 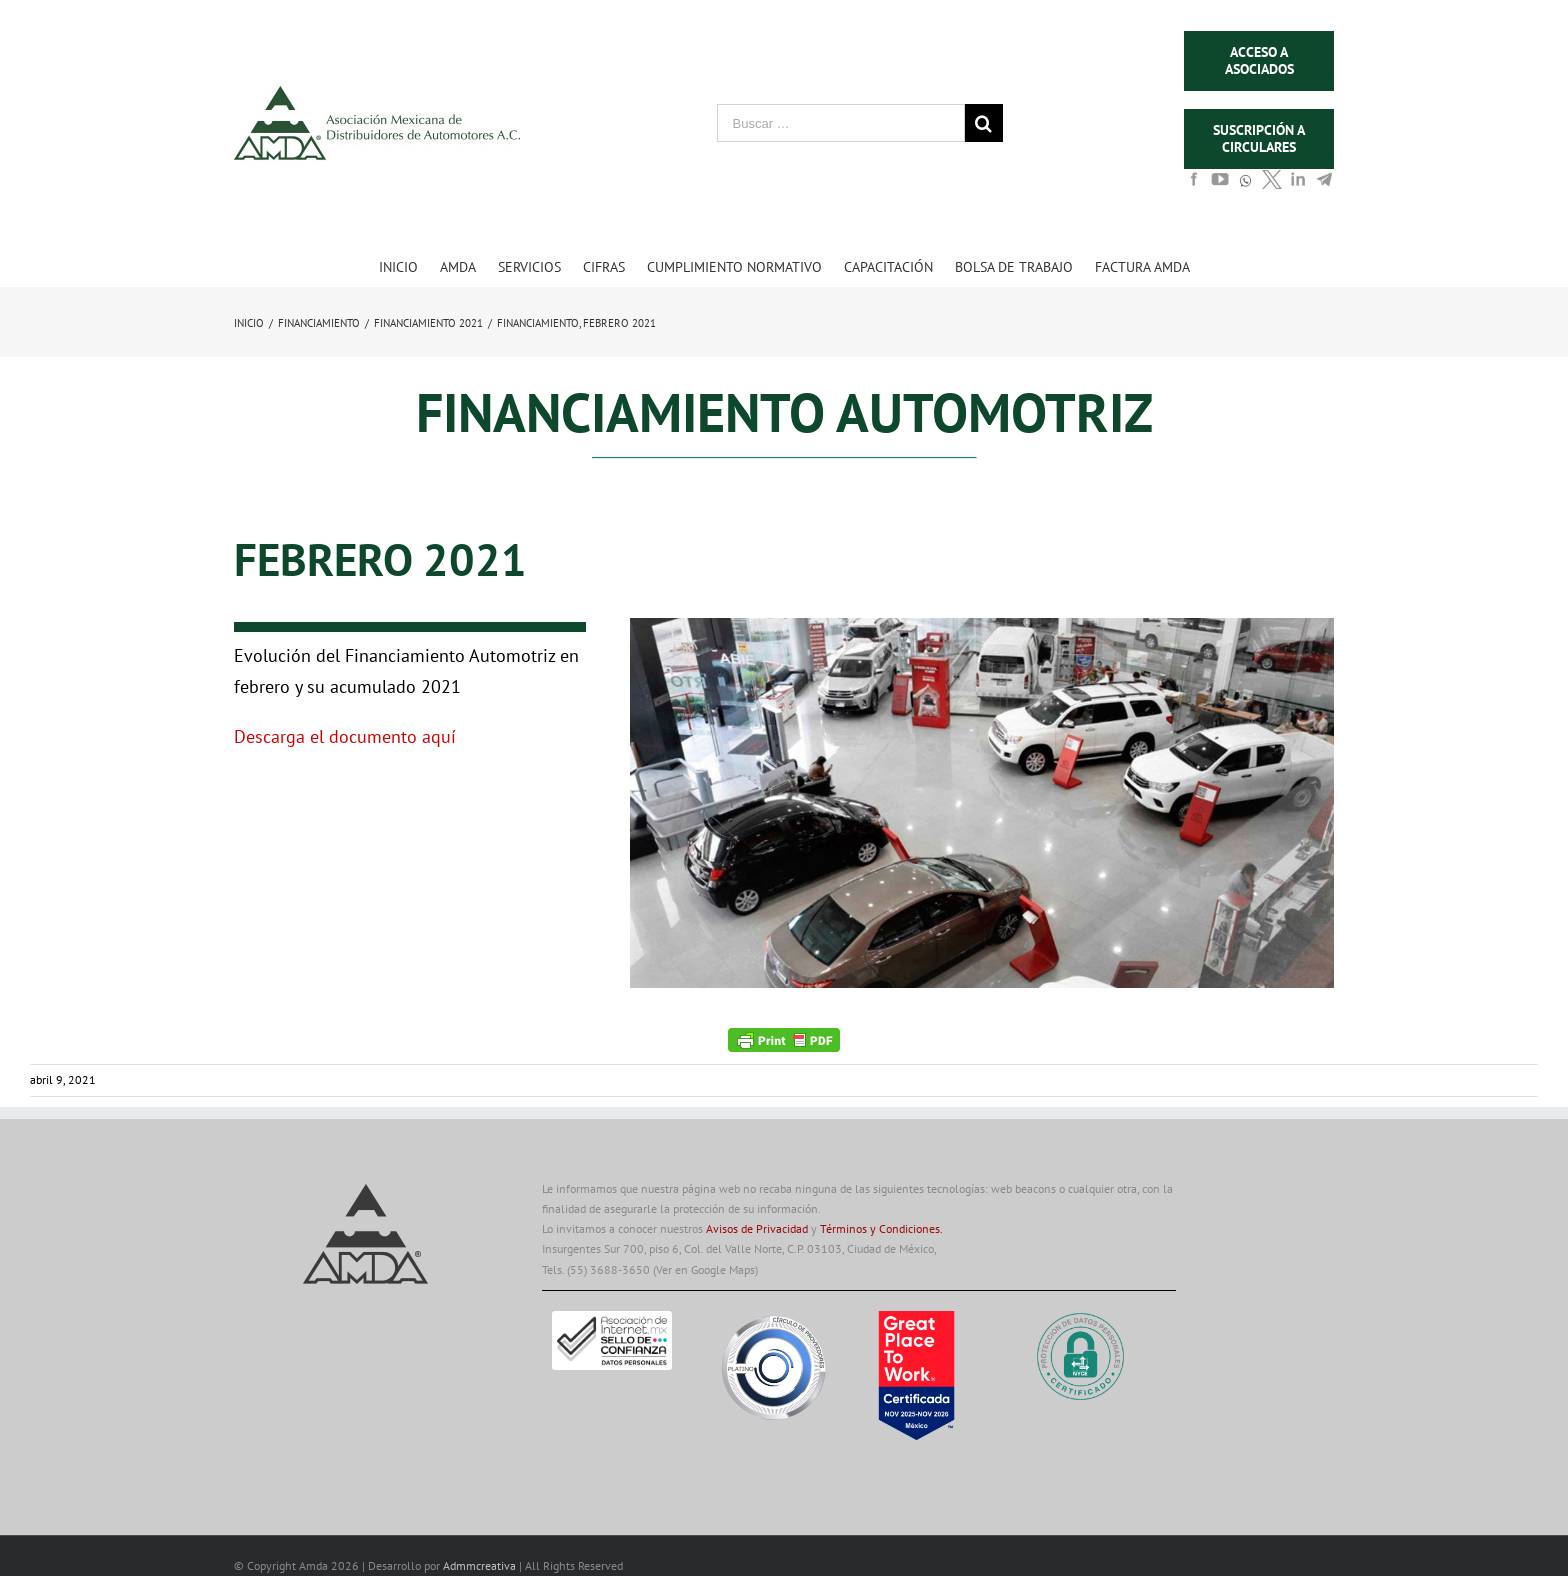 I want to click on Admmcreativa, so click(x=481, y=1565).